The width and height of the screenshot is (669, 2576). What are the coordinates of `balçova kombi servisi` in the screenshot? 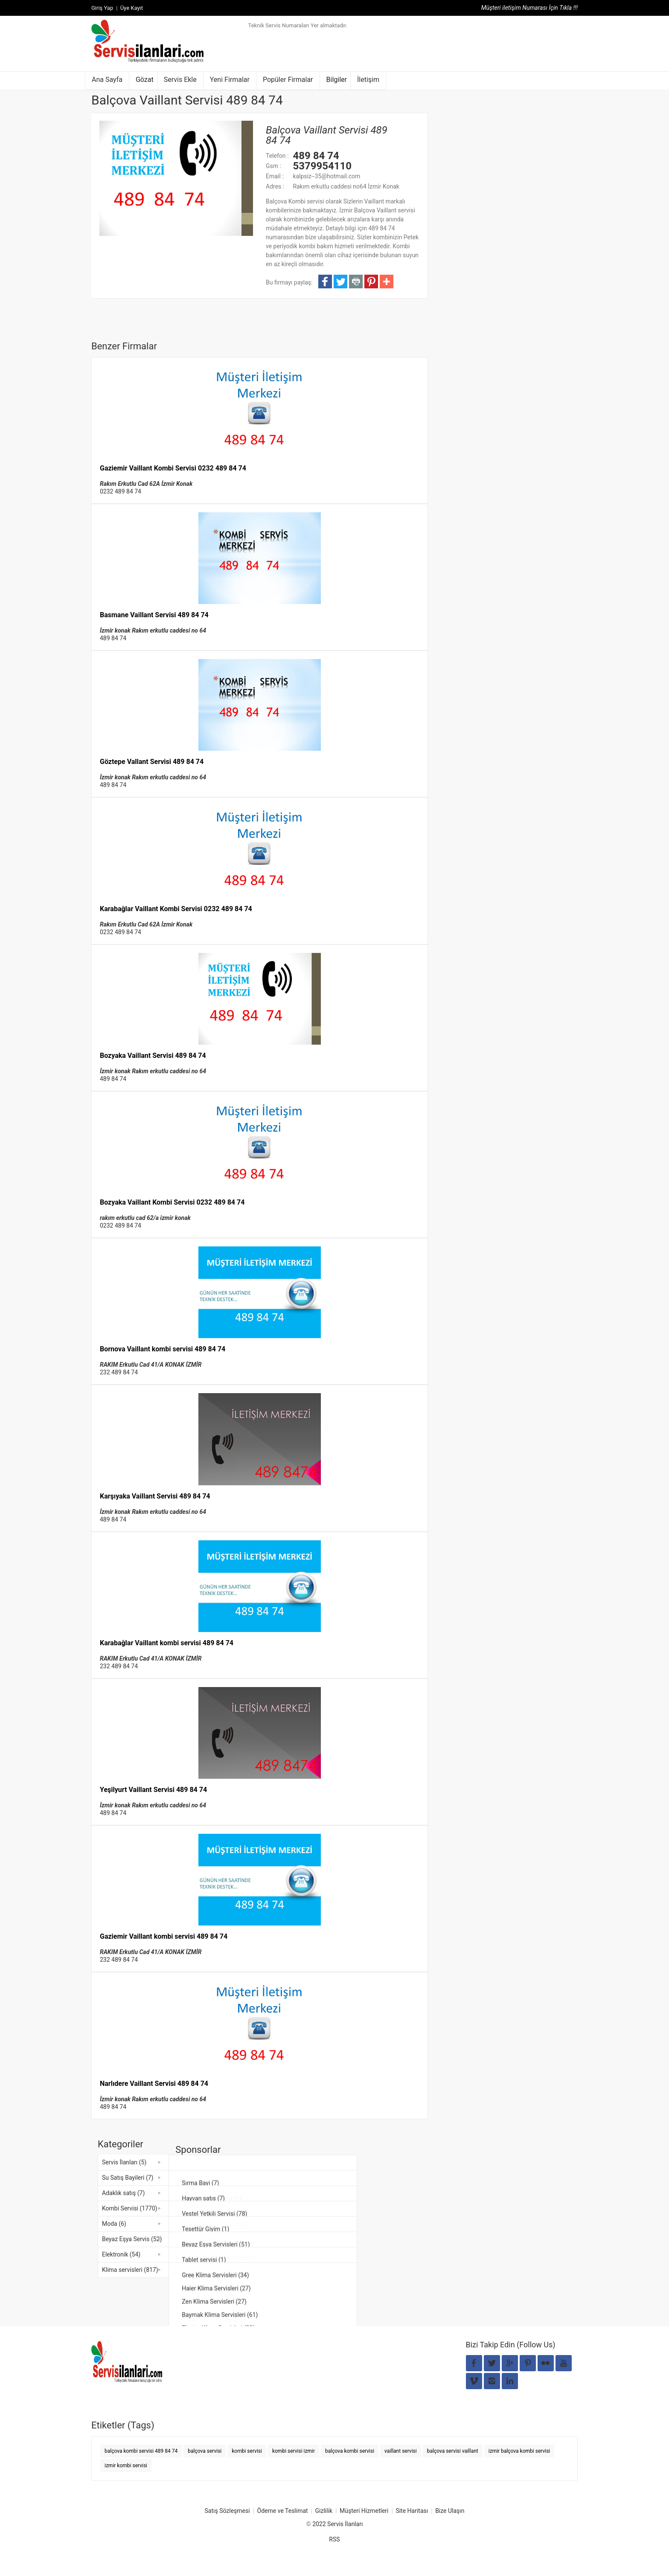 It's located at (349, 2451).